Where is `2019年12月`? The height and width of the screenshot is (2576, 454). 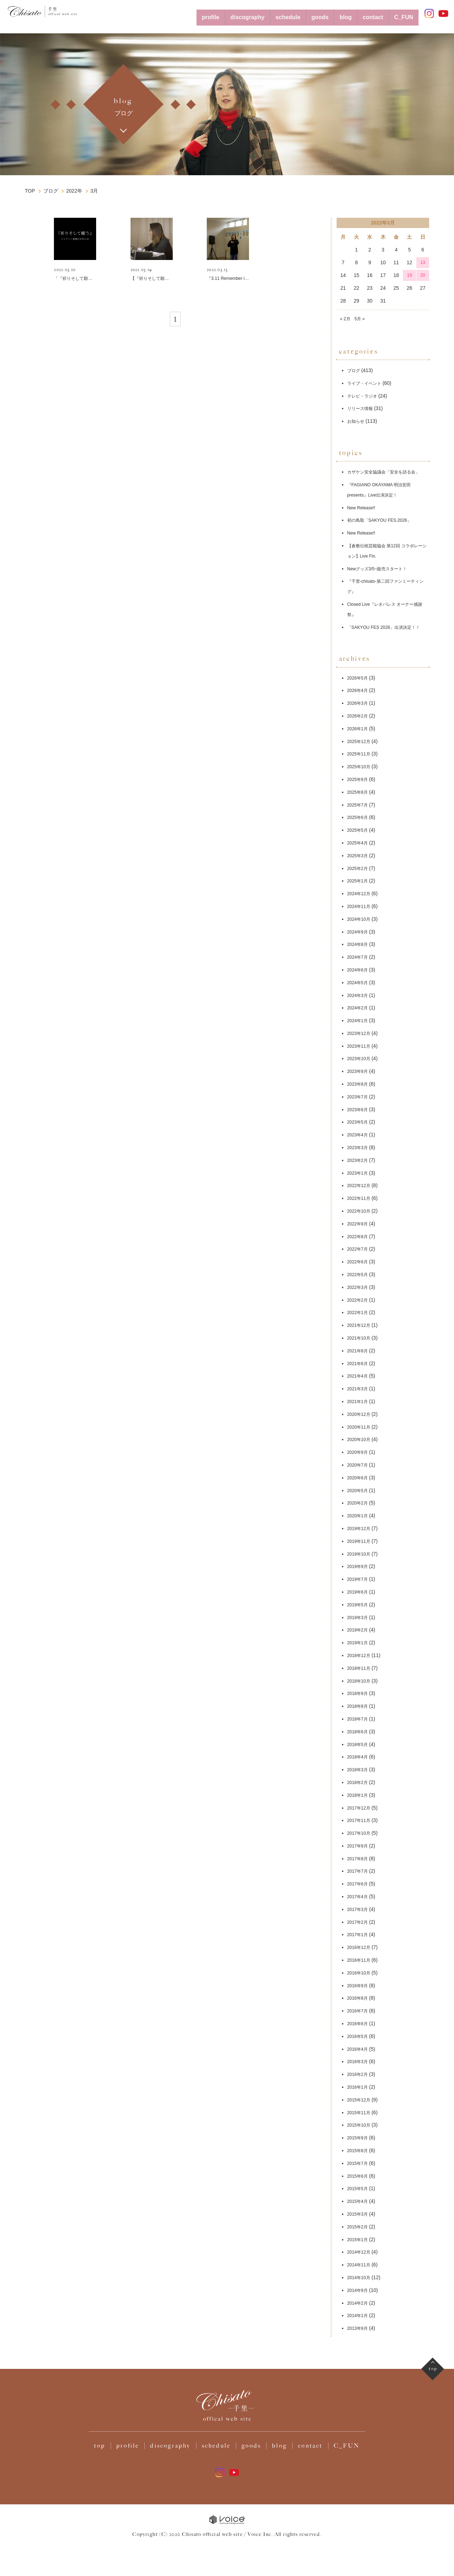
2019年12月 is located at coordinates (360, 1542).